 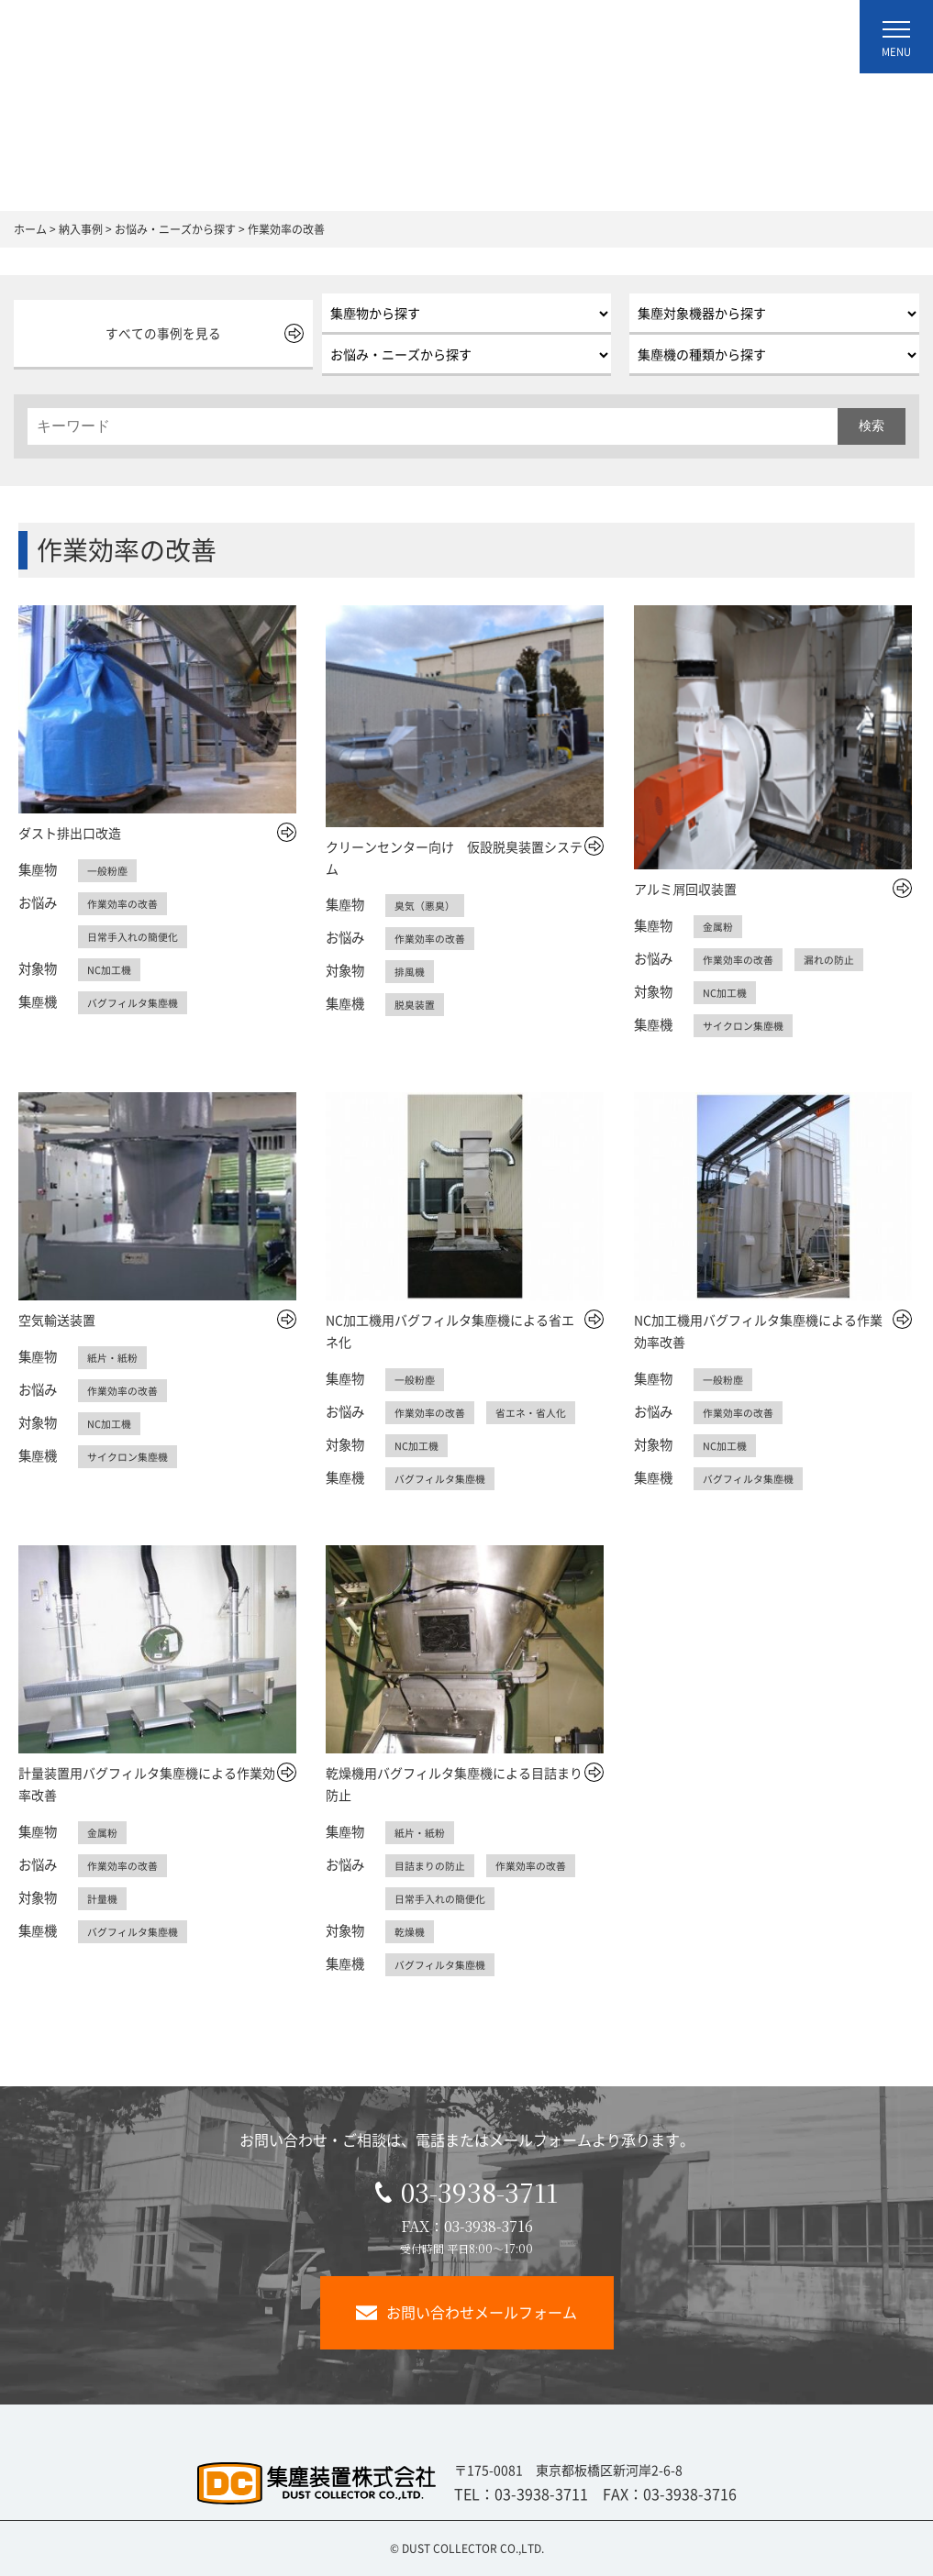 I want to click on 乾燥機, so click(x=411, y=1931).